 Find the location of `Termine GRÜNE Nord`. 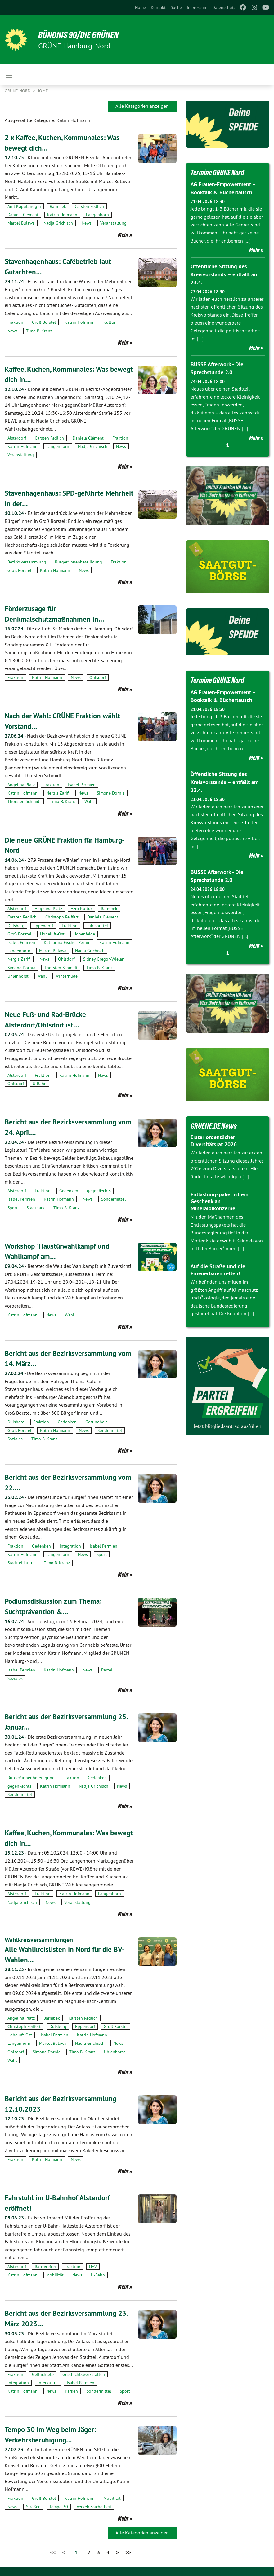

Termine GRÜNE Nord is located at coordinates (219, 172).